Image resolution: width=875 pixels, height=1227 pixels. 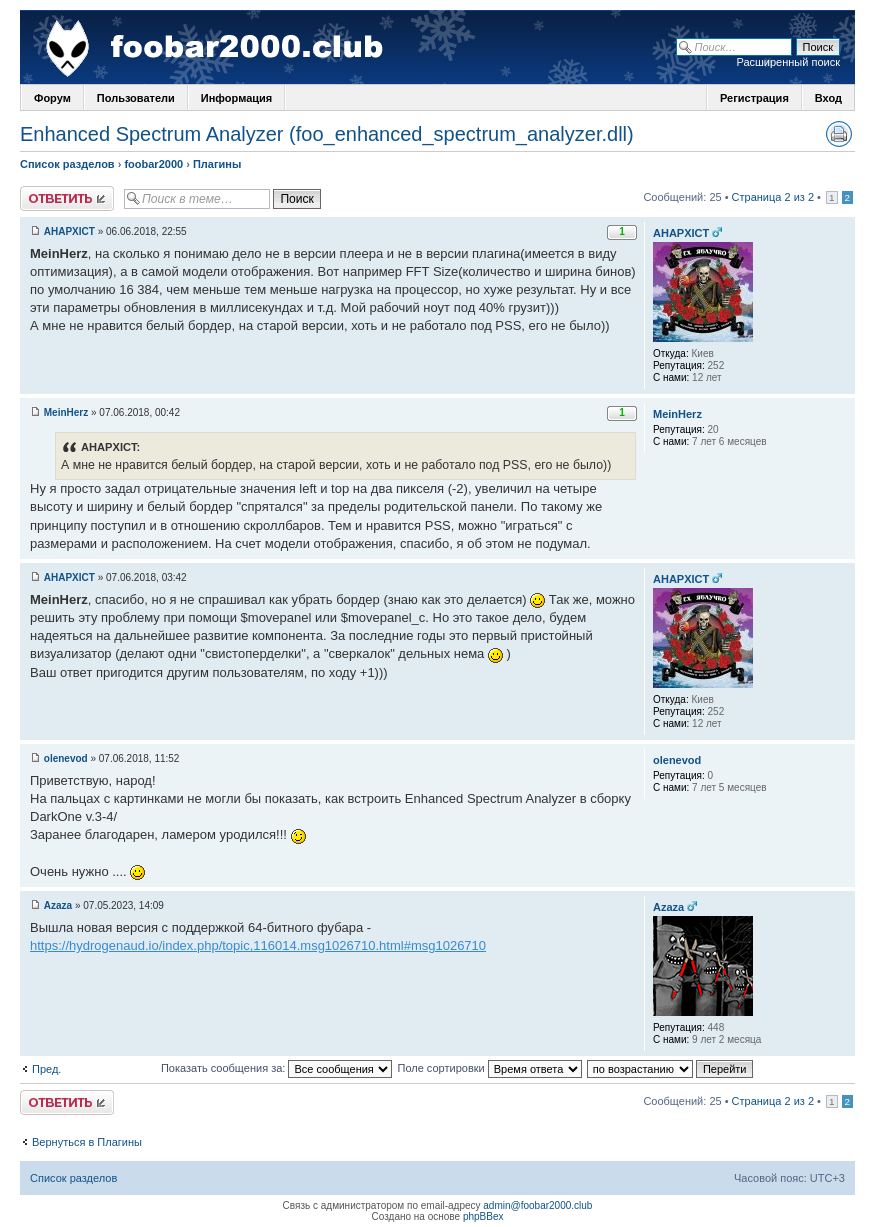 I want to click on foobar2000, so click(x=153, y=164).